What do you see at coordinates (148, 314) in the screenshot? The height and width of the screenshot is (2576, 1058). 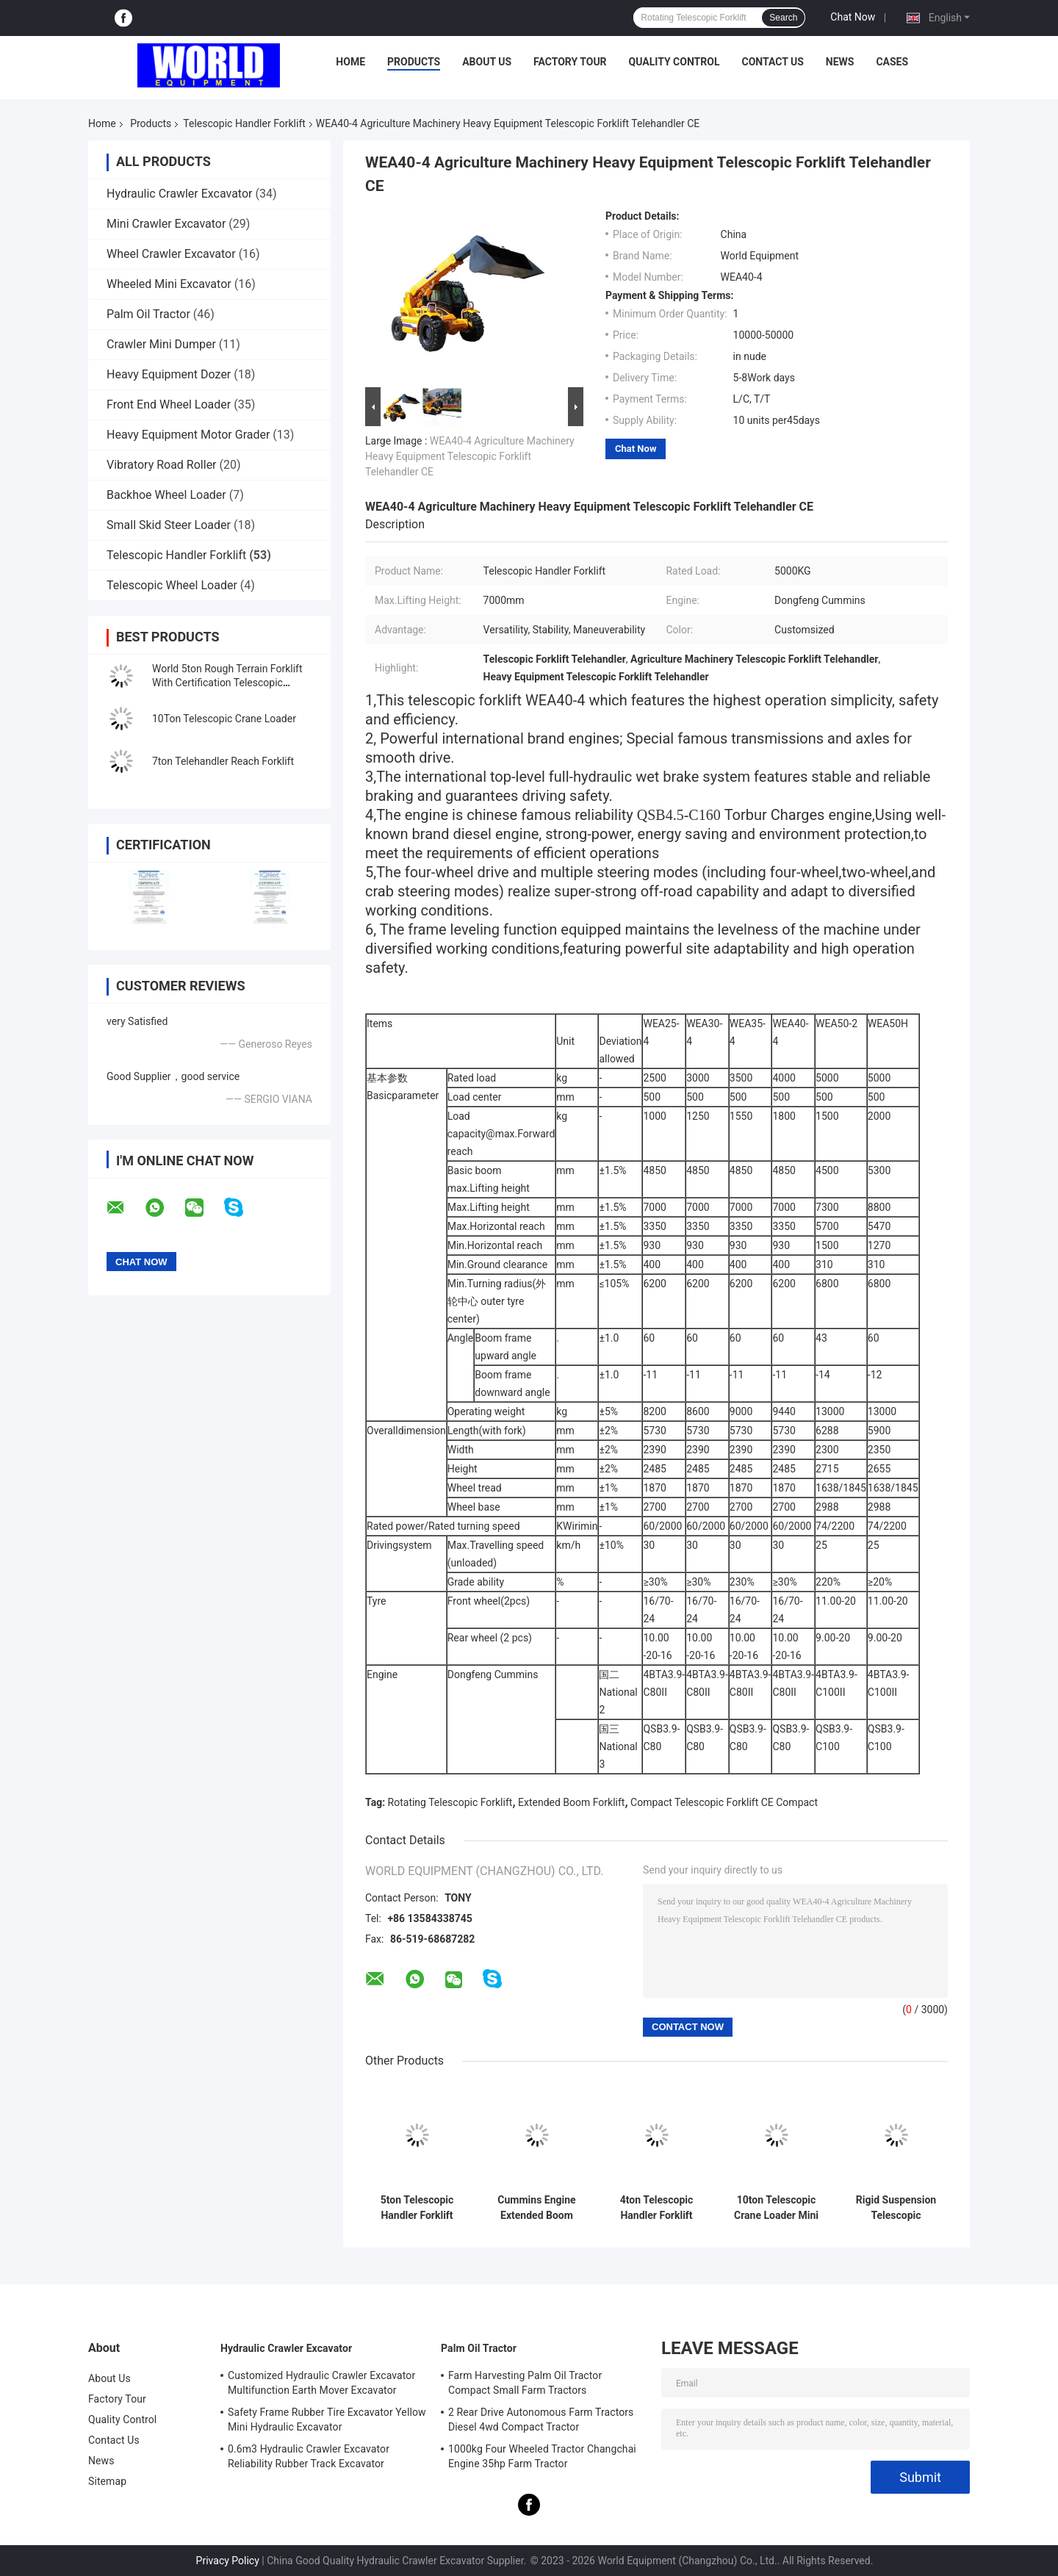 I see `Palm Oil Tractor` at bounding box center [148, 314].